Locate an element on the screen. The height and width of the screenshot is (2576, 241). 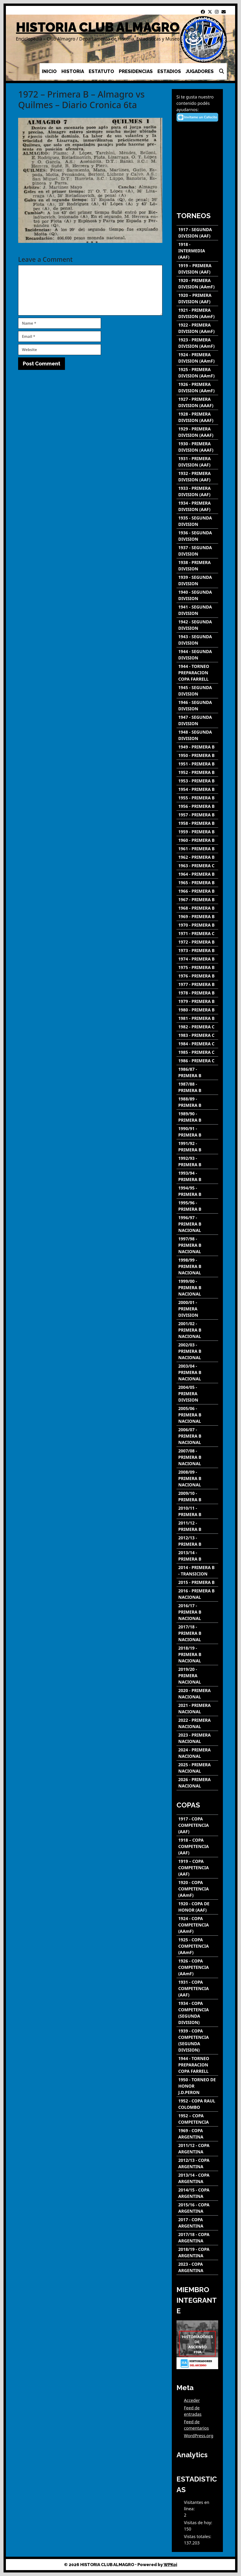
[1994/95 - PRIMERA B] is located at coordinates (197, 1191).